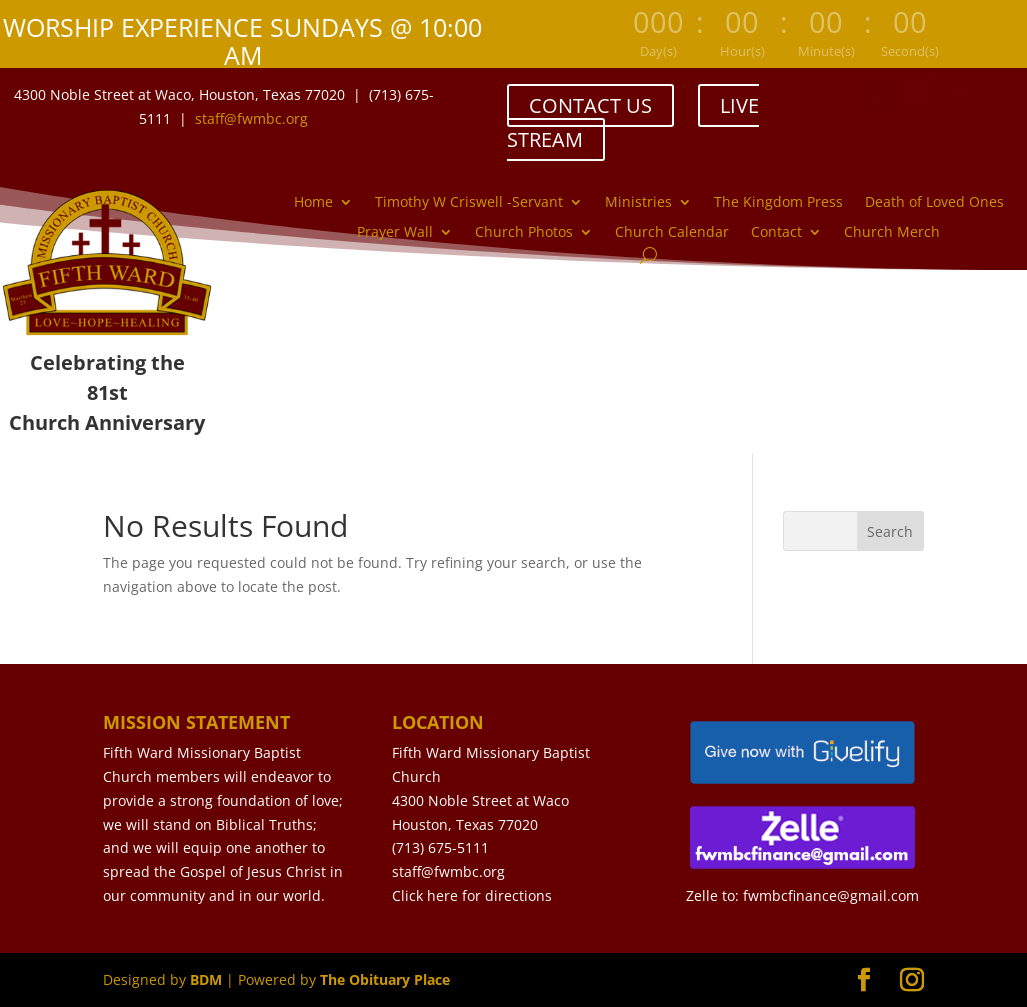  What do you see at coordinates (590, 105) in the screenshot?
I see `CONTACT US` at bounding box center [590, 105].